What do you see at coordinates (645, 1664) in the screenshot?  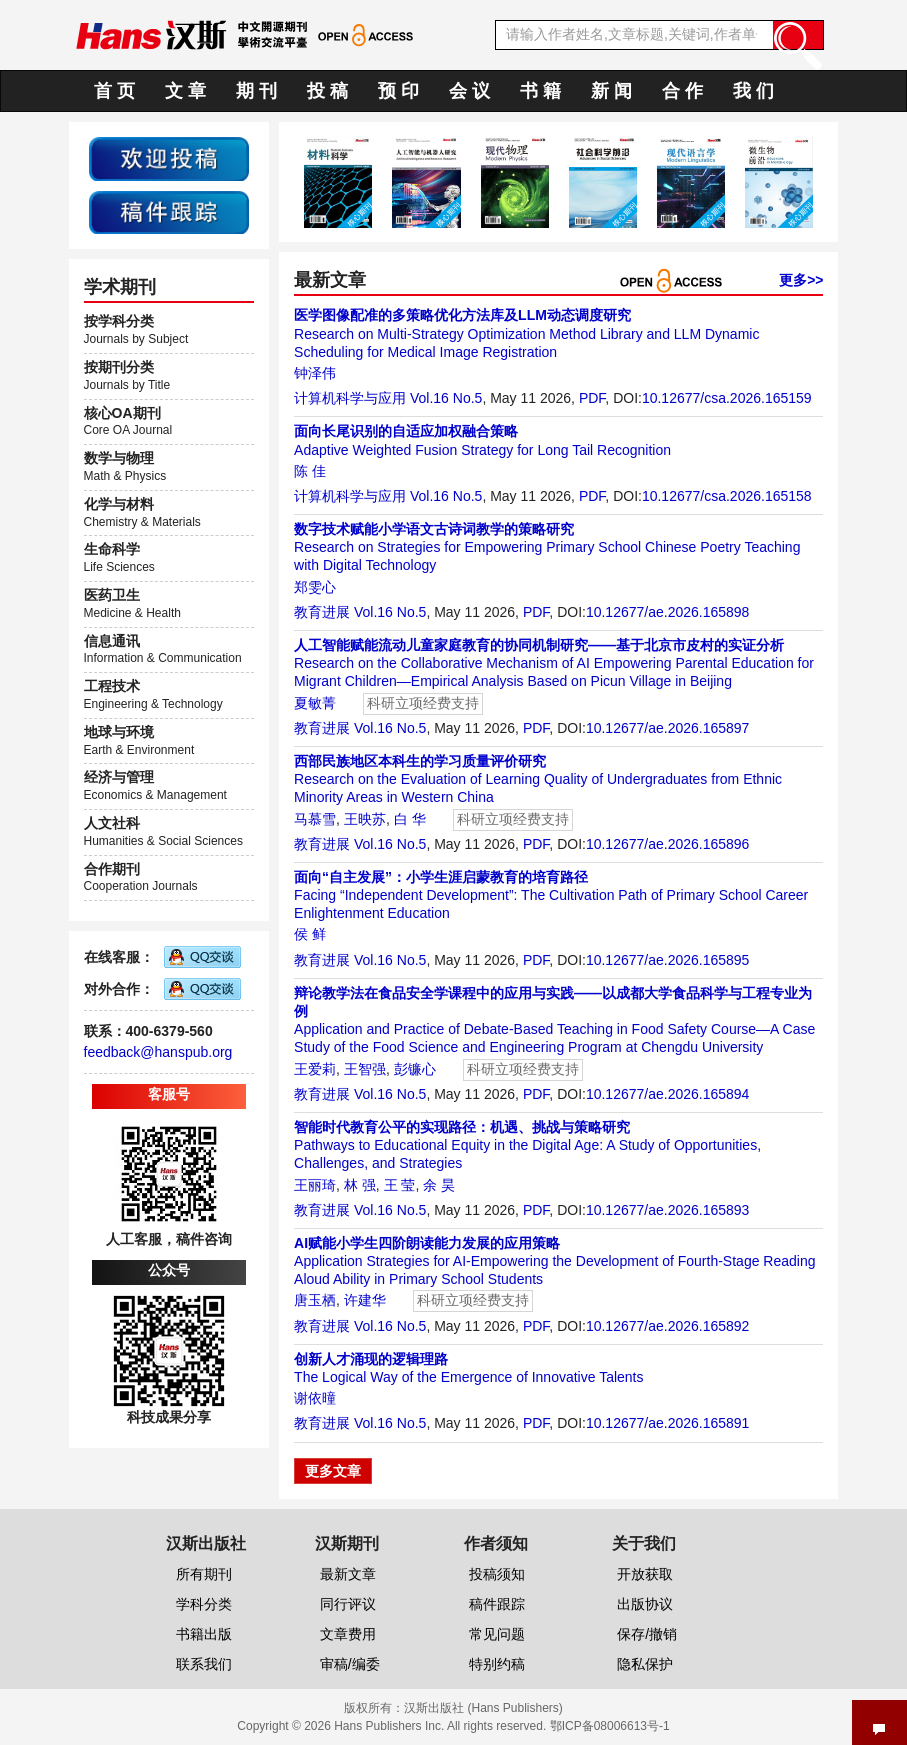 I see `隐私保护` at bounding box center [645, 1664].